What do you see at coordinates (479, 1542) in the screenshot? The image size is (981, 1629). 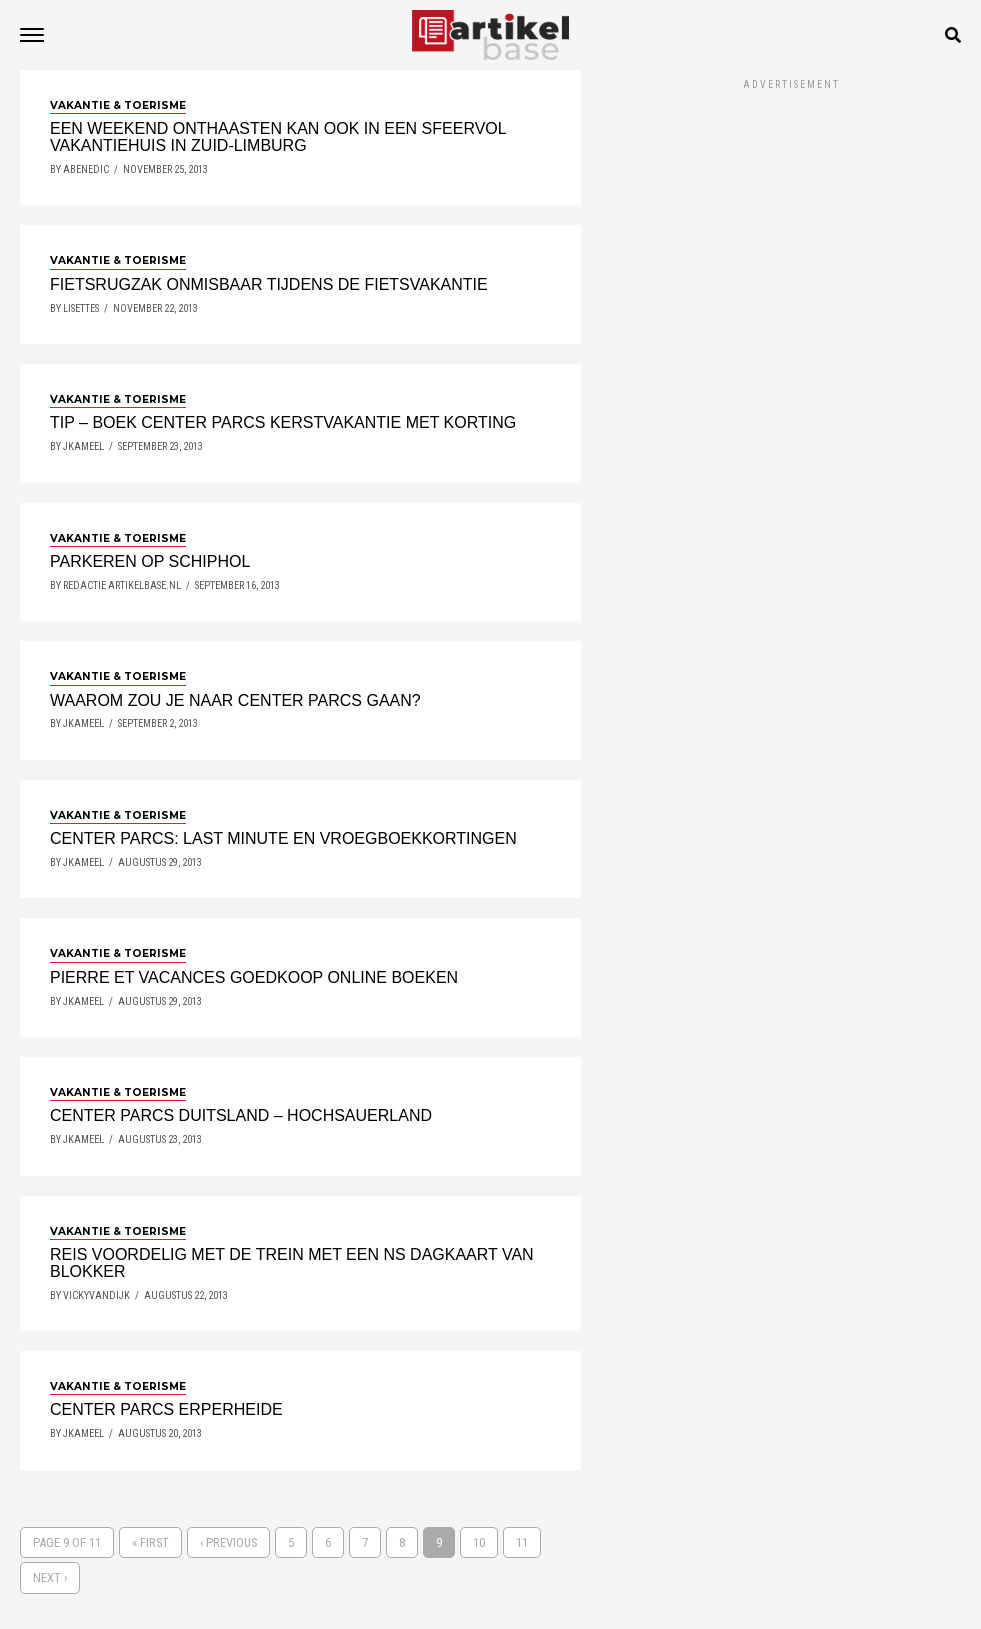 I see `10` at bounding box center [479, 1542].